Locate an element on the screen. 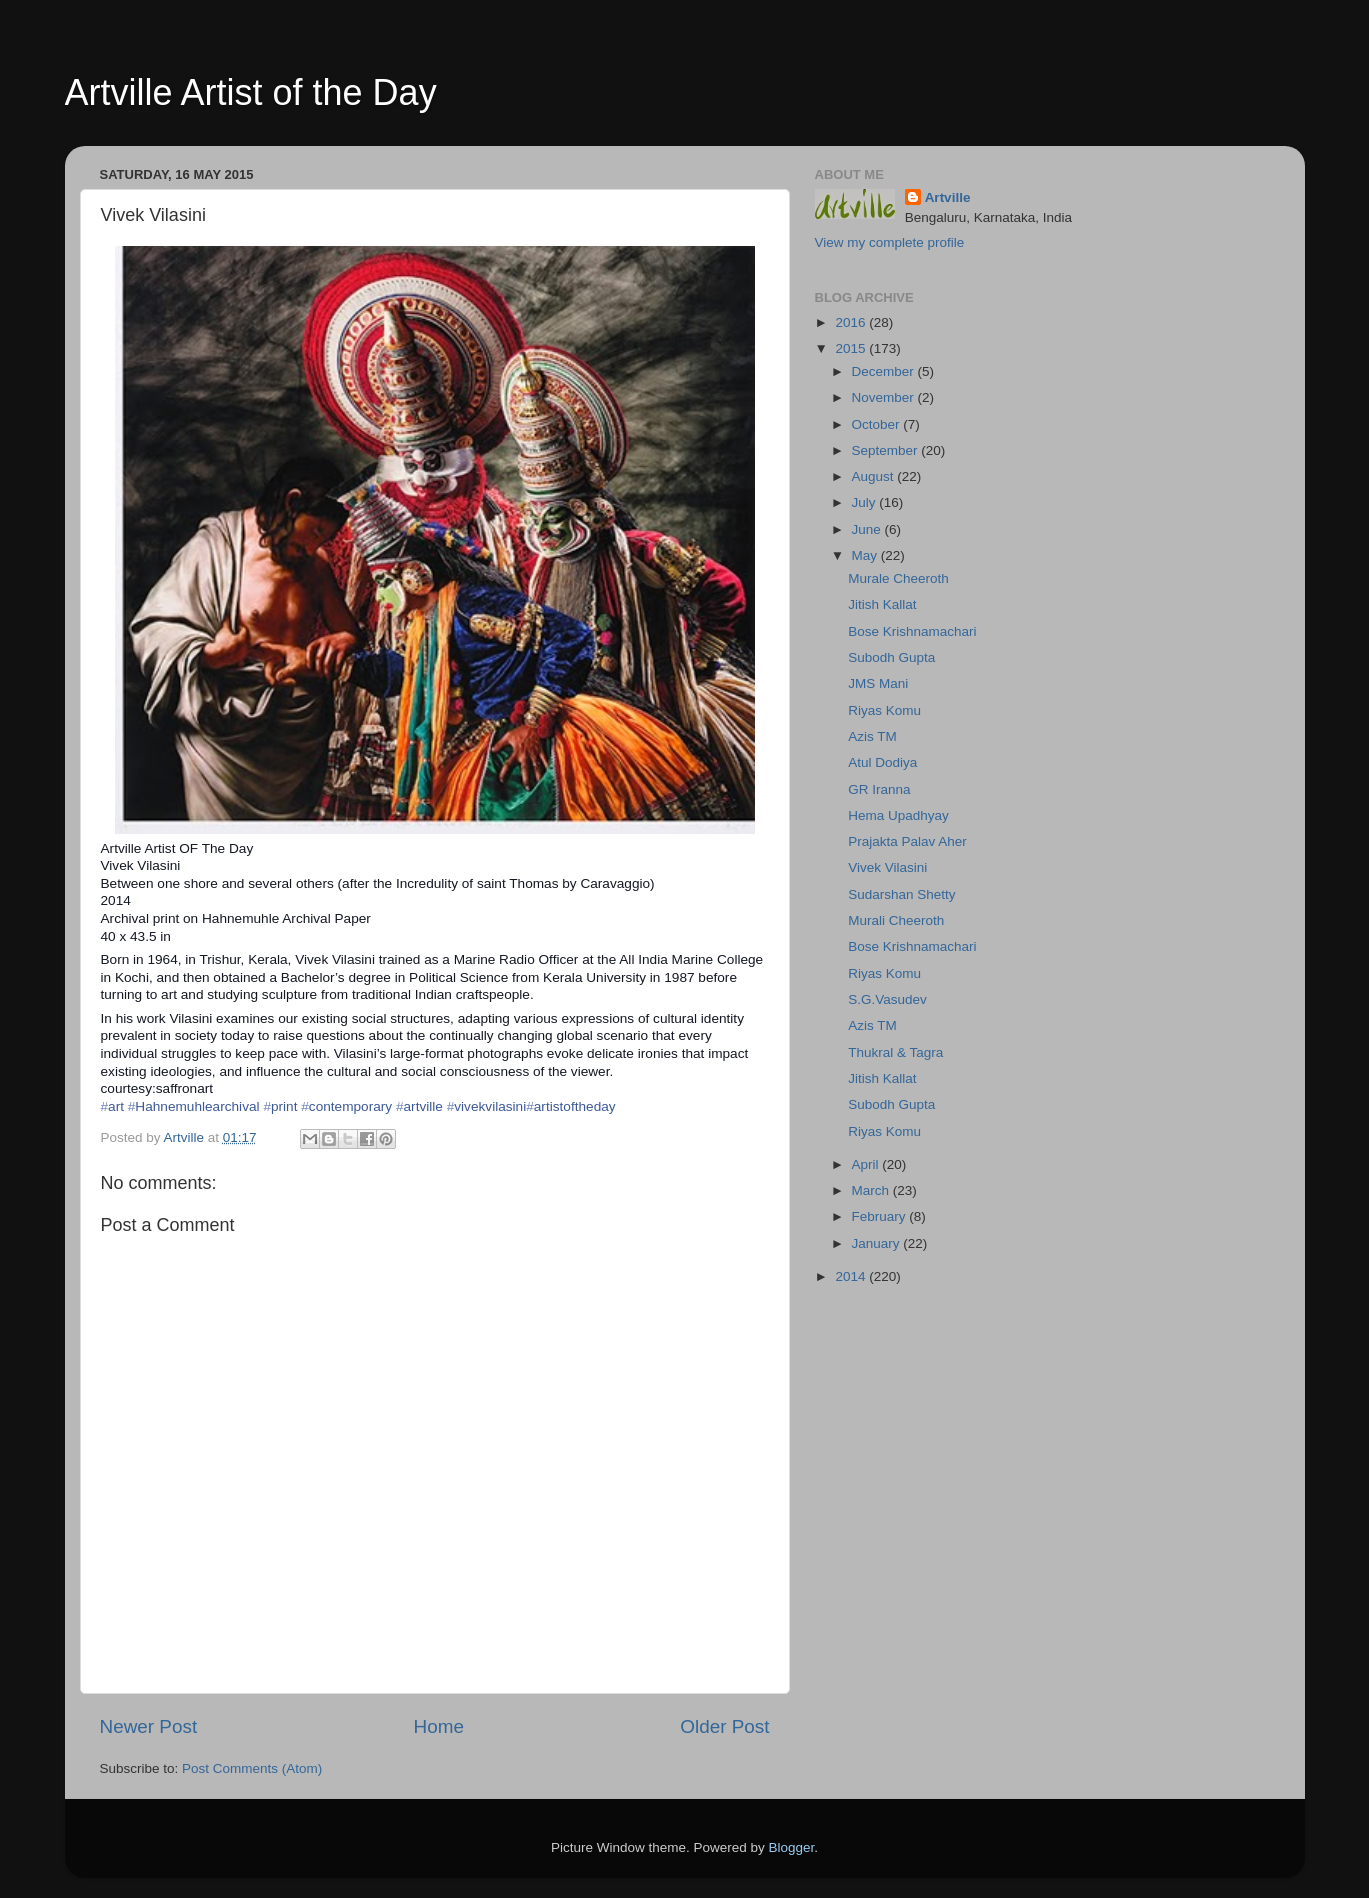 This screenshot has width=1369, height=1898. August is located at coordinates (875, 476).